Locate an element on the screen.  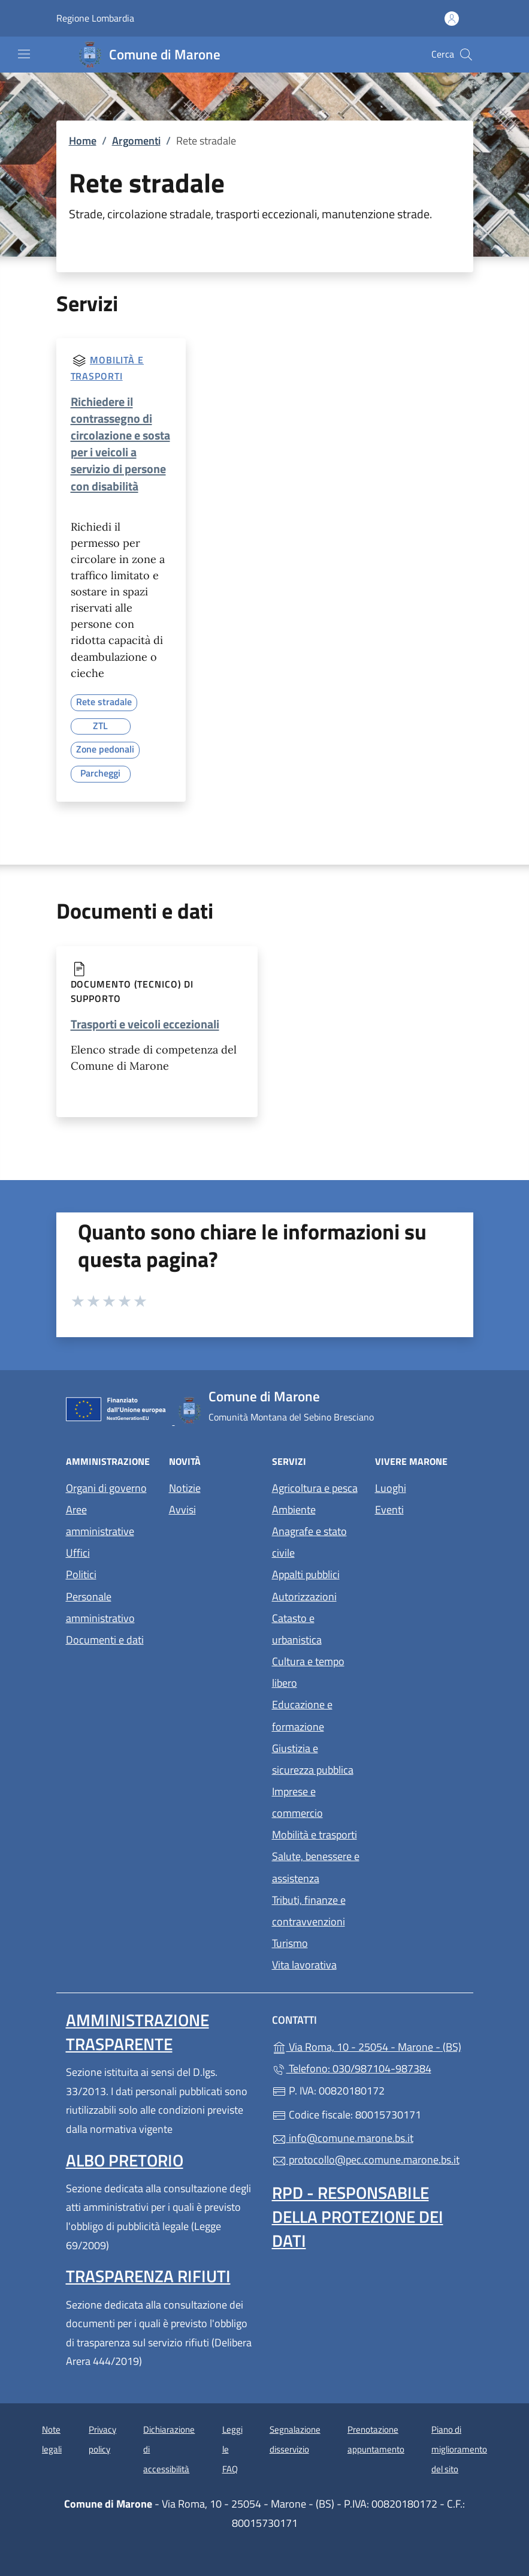
Imprese e commercio is located at coordinates (297, 1802).